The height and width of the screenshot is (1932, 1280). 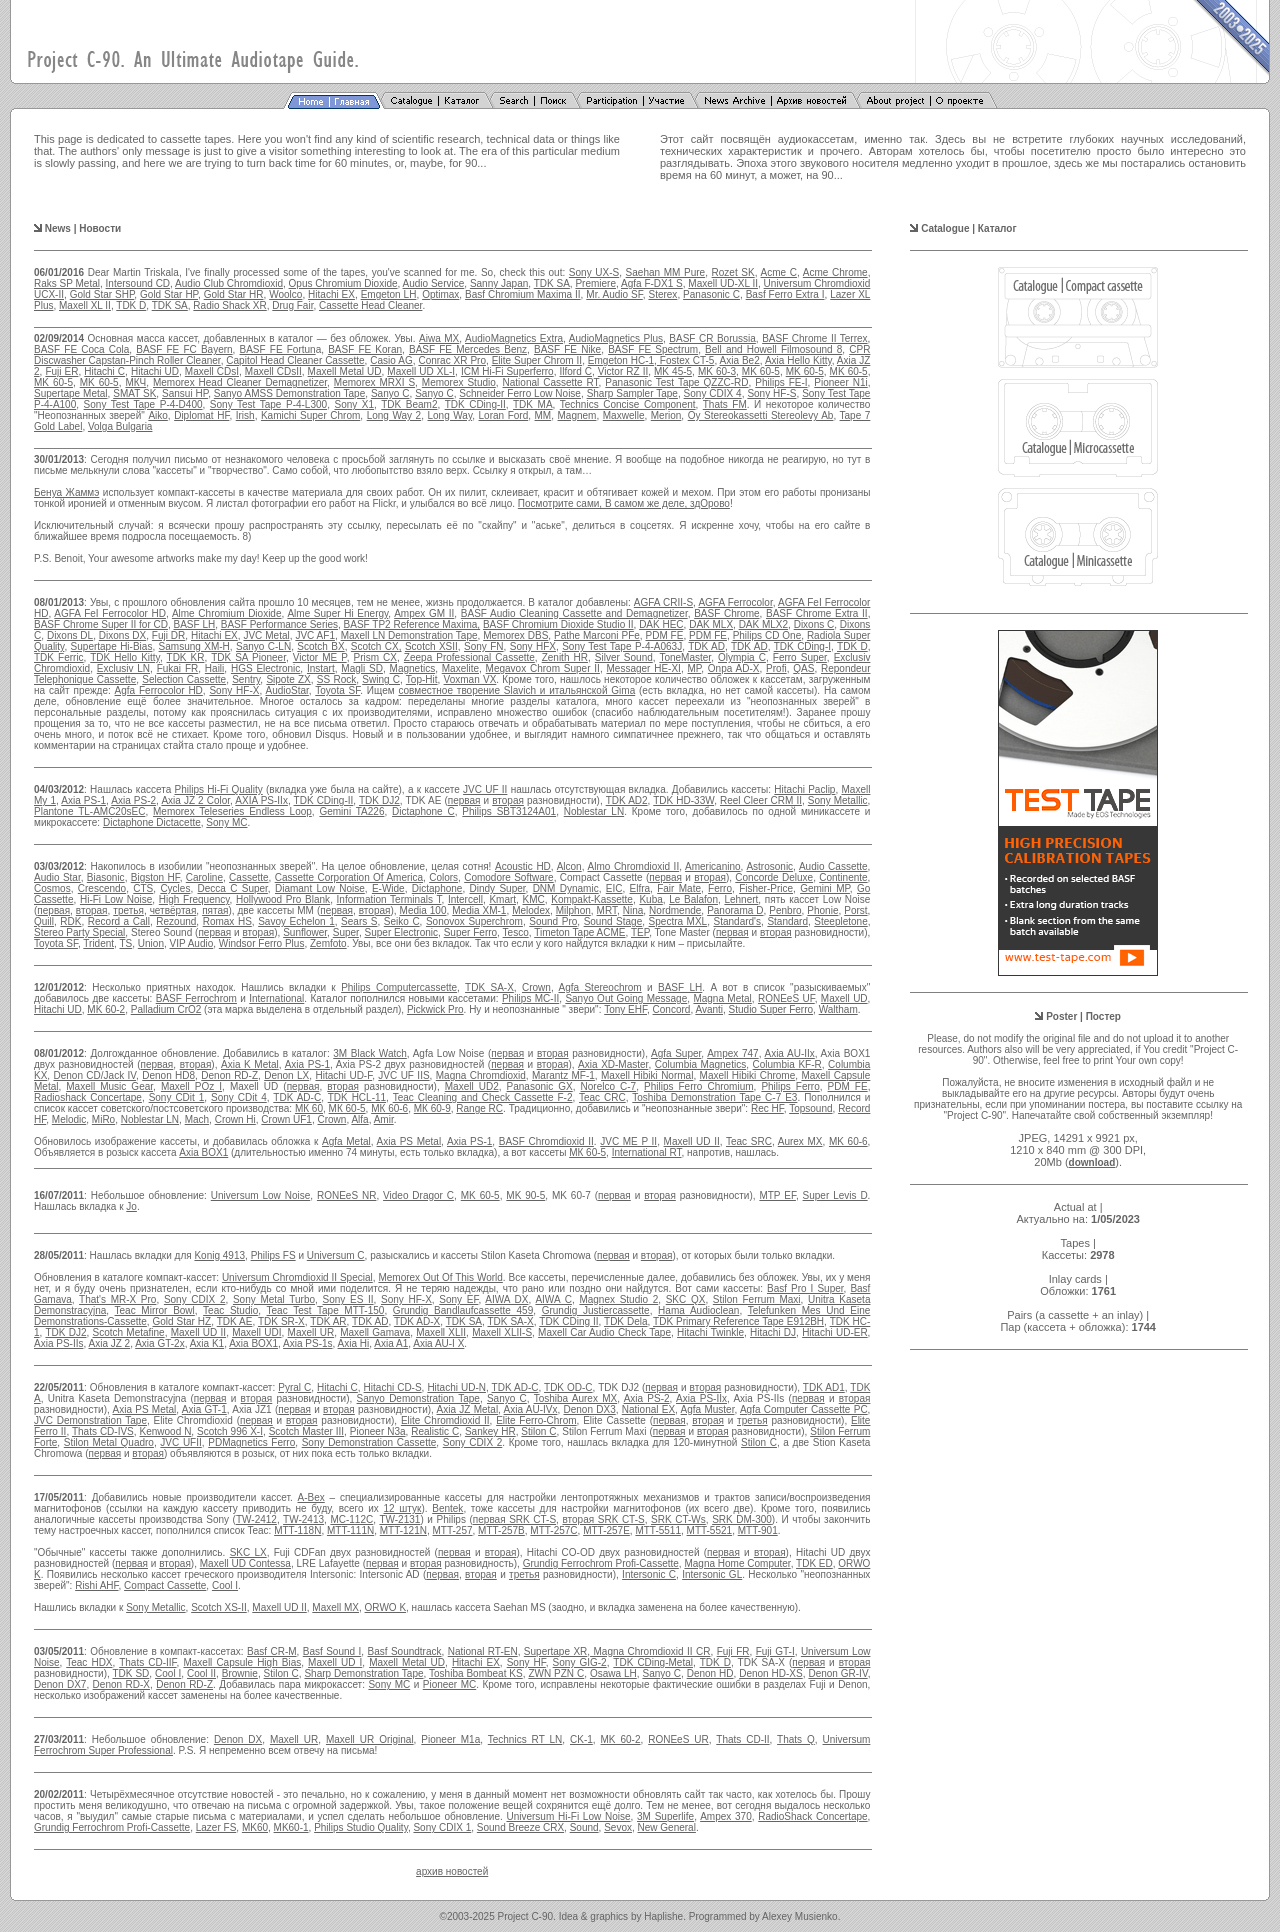 What do you see at coordinates (640, 888) in the screenshot?
I see `Elfra` at bounding box center [640, 888].